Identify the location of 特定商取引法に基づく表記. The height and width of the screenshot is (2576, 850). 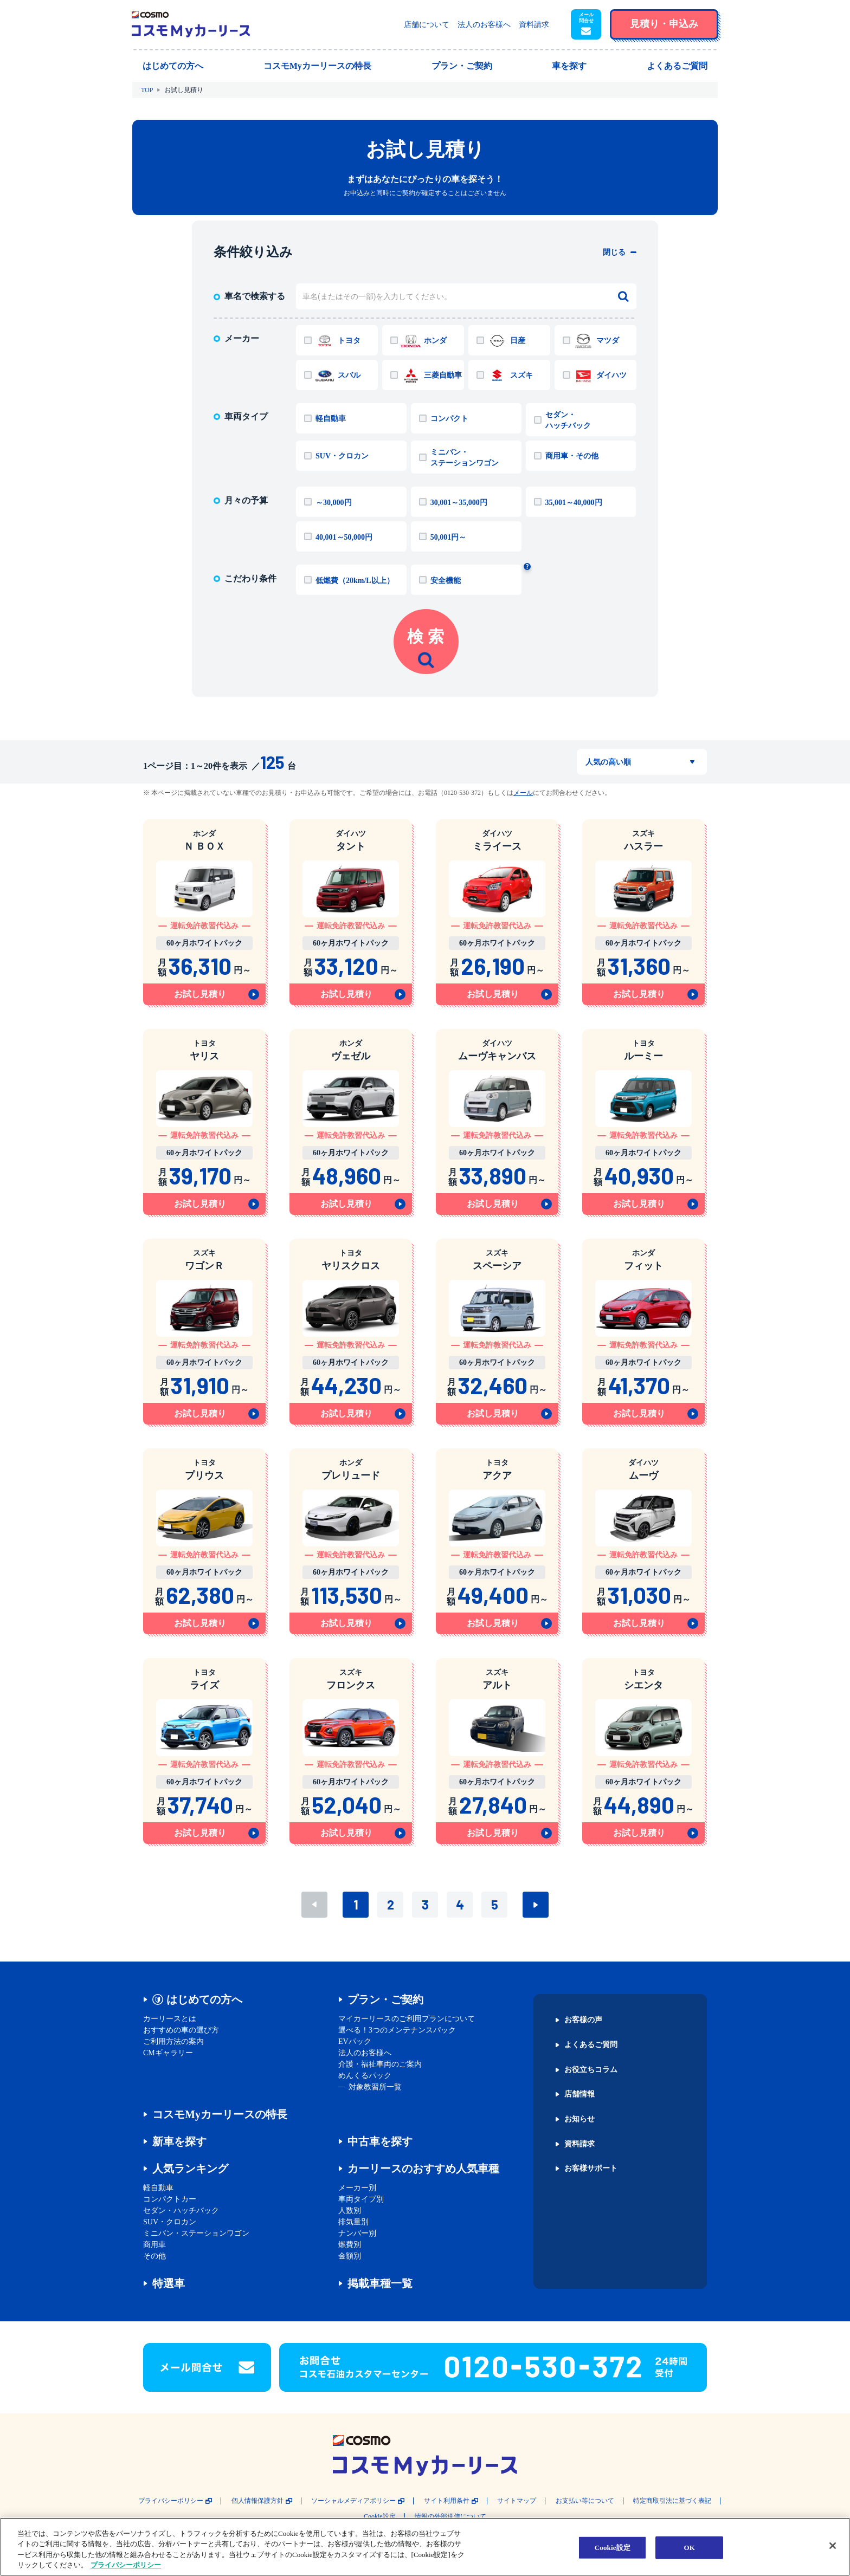
(672, 2500).